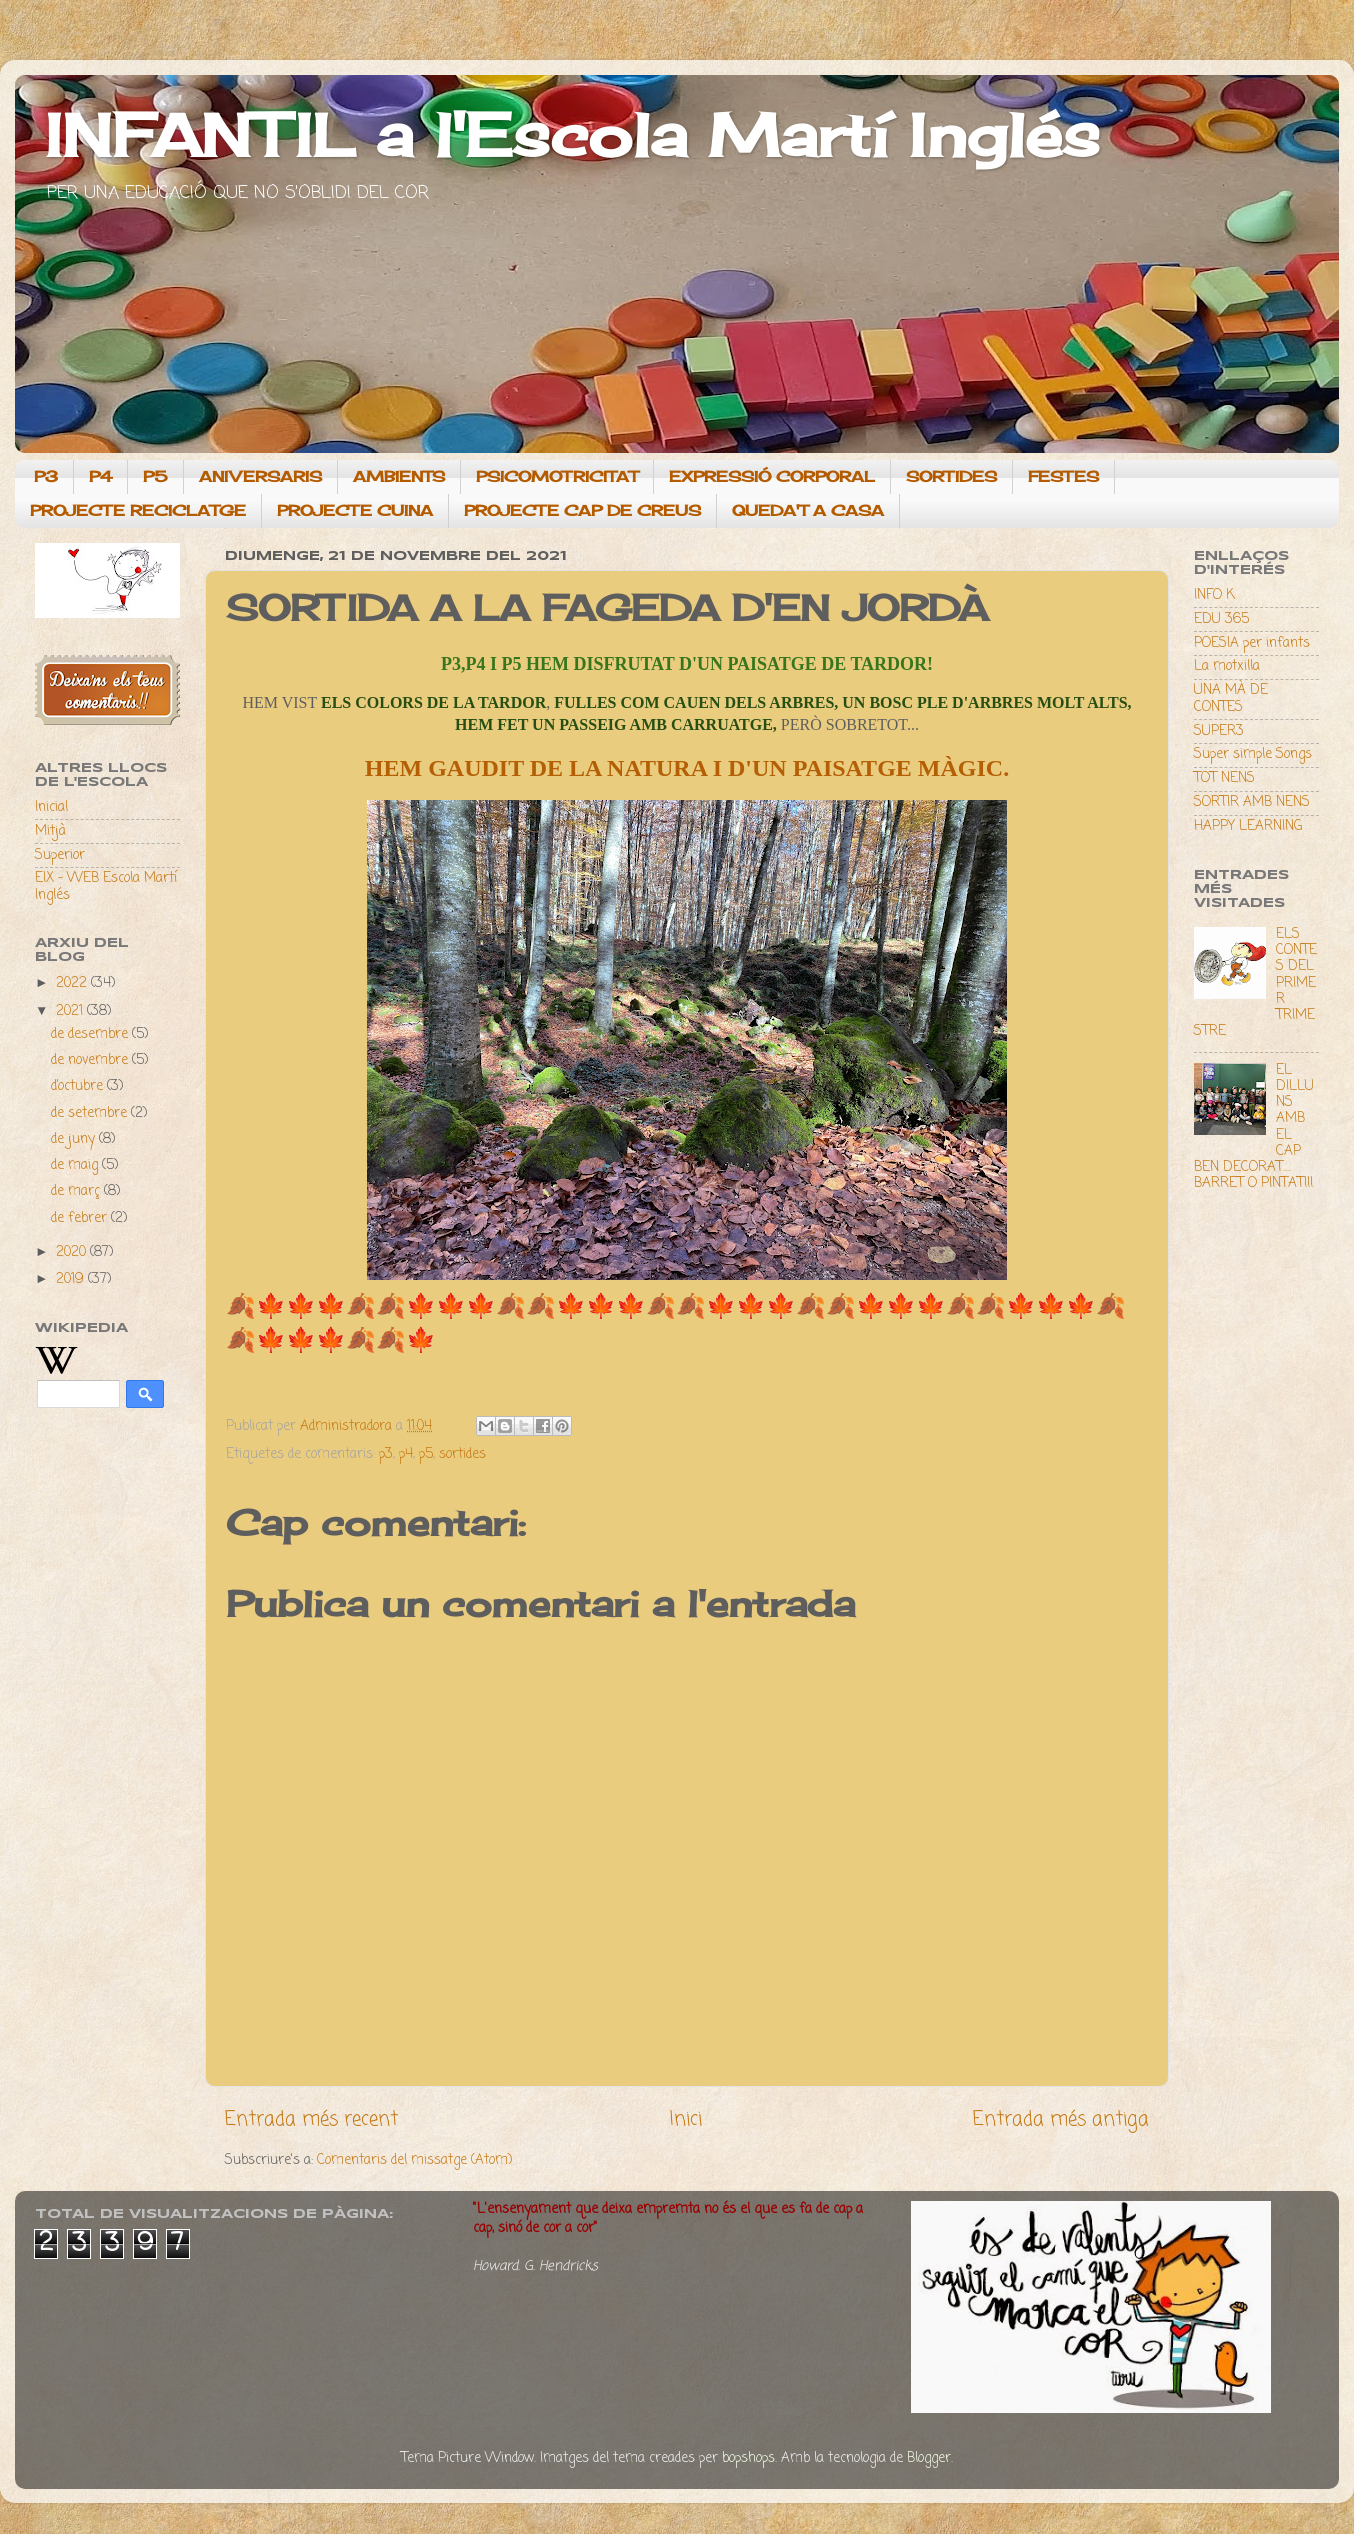  What do you see at coordinates (76, 1165) in the screenshot?
I see `de maig` at bounding box center [76, 1165].